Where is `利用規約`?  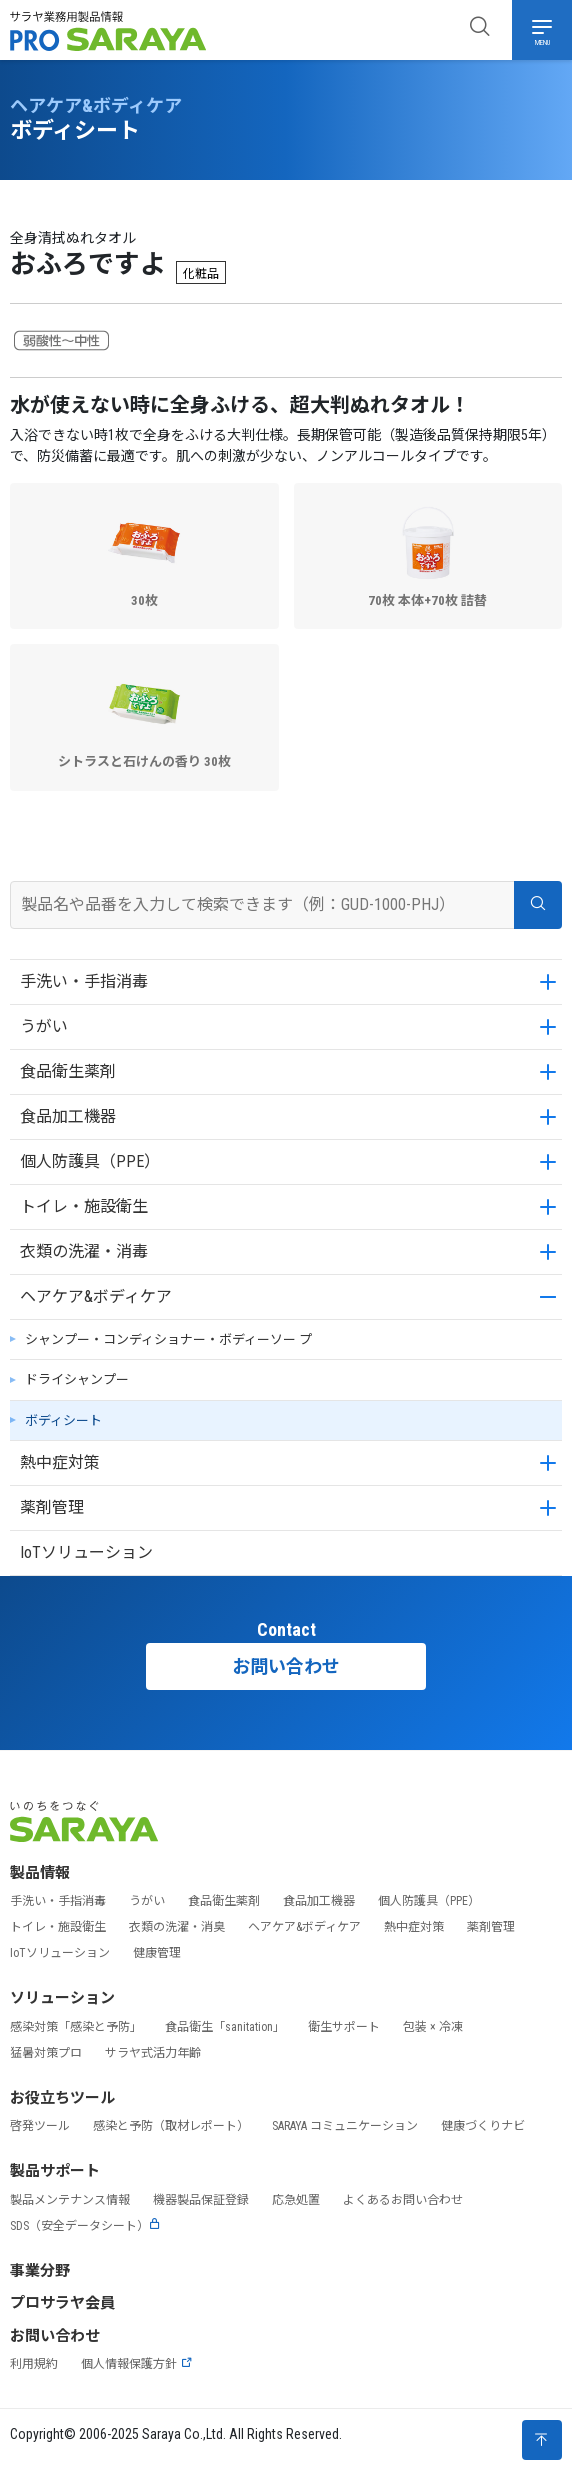
利用規約 is located at coordinates (34, 2364).